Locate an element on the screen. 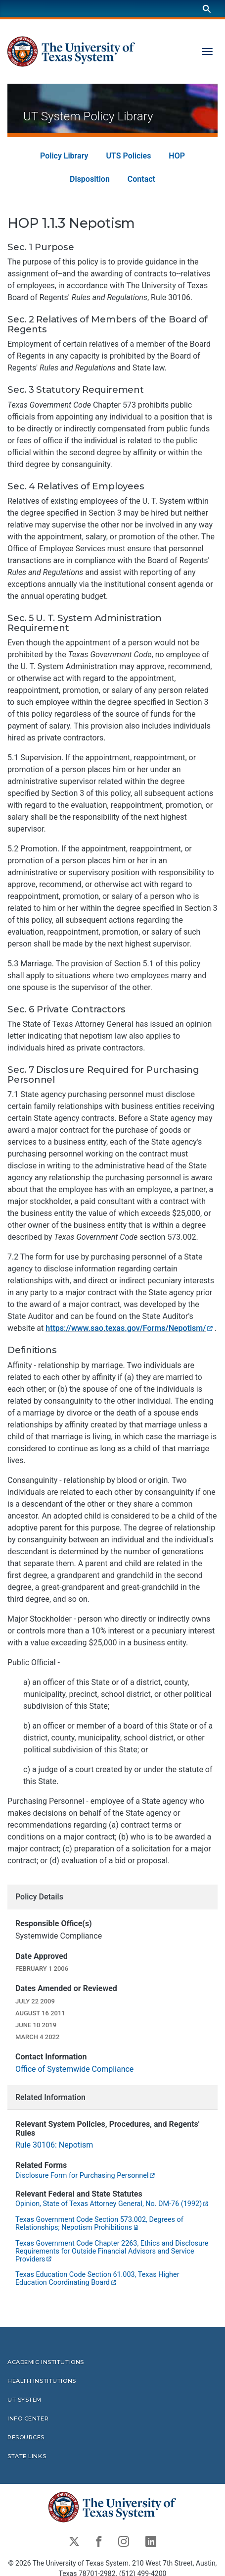 The image size is (225, 2576). Texas Government Code Chapter 2263, Ethics and Disclosure Requirements for Outside Financial Advisors and Service is located at coordinates (111, 2251).